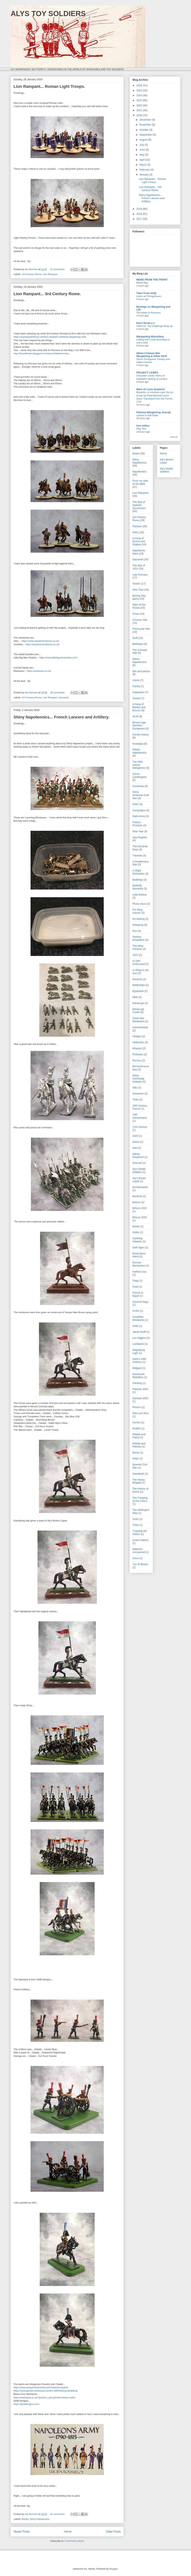 This screenshot has width=191, height=2576. What do you see at coordinates (139, 1532) in the screenshot?
I see `Trooping the Colour` at bounding box center [139, 1532].